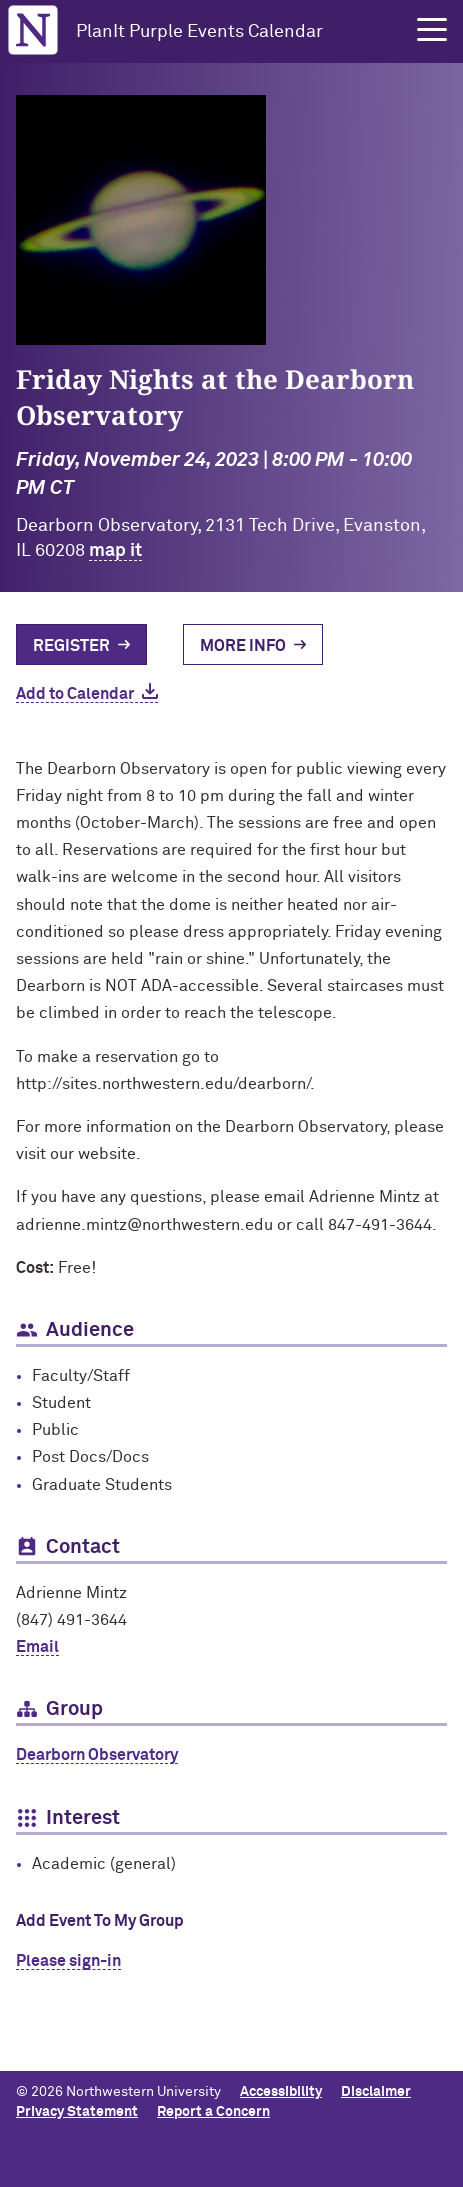  Describe the element at coordinates (37, 1647) in the screenshot. I see `Email` at that location.